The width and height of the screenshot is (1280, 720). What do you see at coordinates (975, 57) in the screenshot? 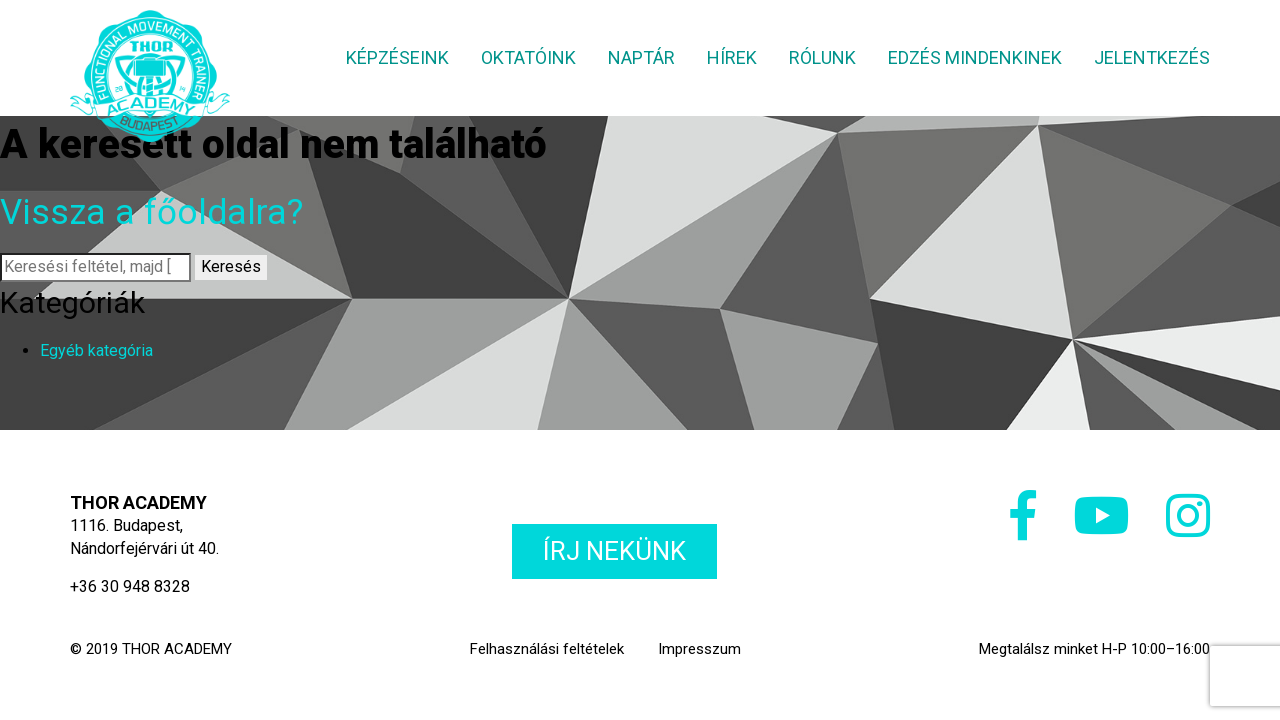
I see `Edzés mindenkinek` at bounding box center [975, 57].